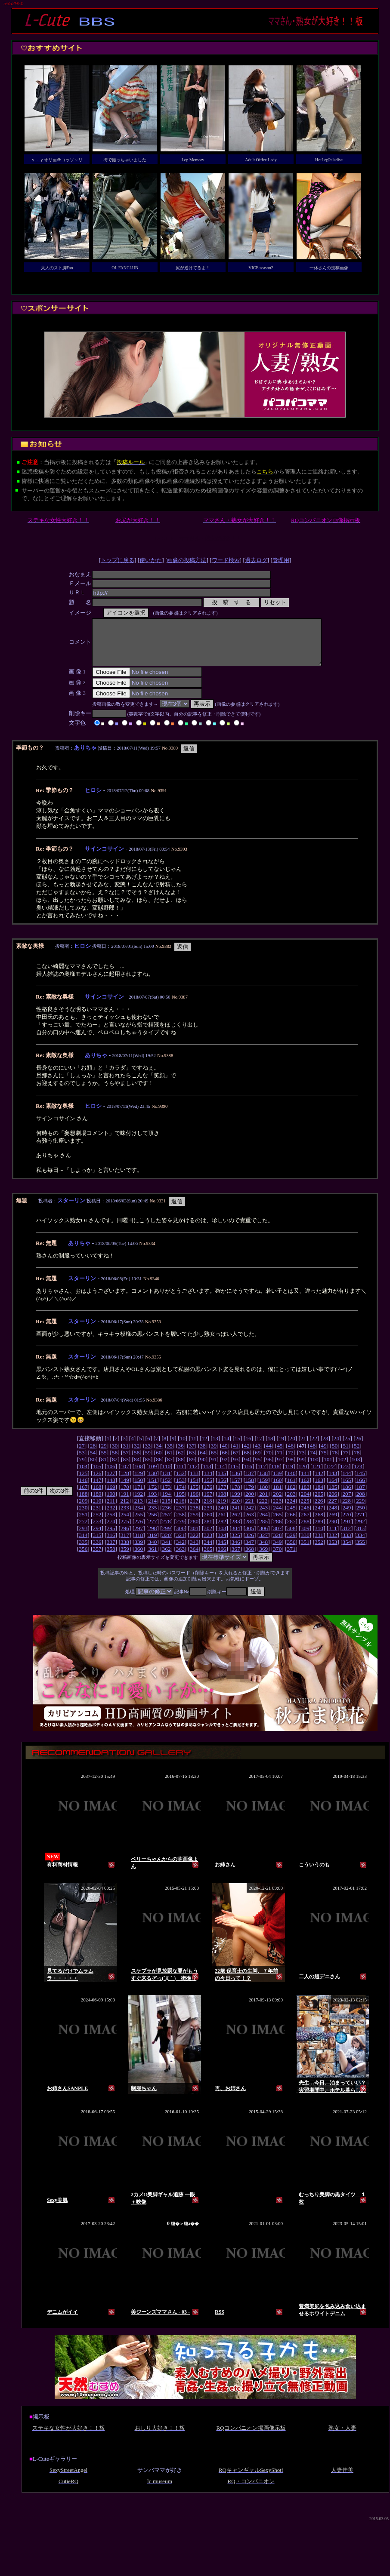  Describe the element at coordinates (319, 1551) in the screenshot. I see `352` at that location.